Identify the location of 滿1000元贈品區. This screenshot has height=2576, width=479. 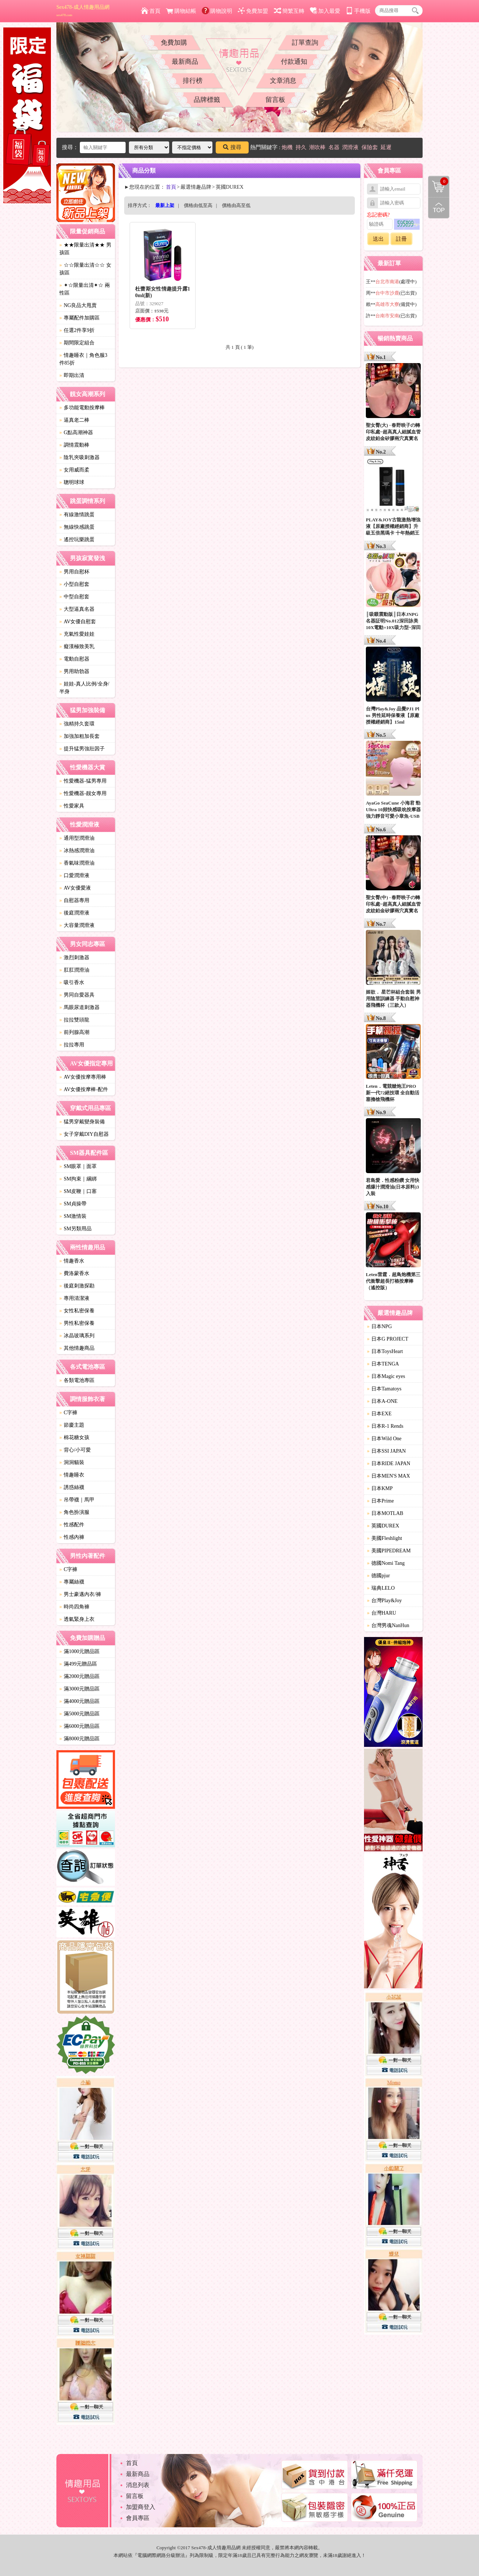
(79, 1651).